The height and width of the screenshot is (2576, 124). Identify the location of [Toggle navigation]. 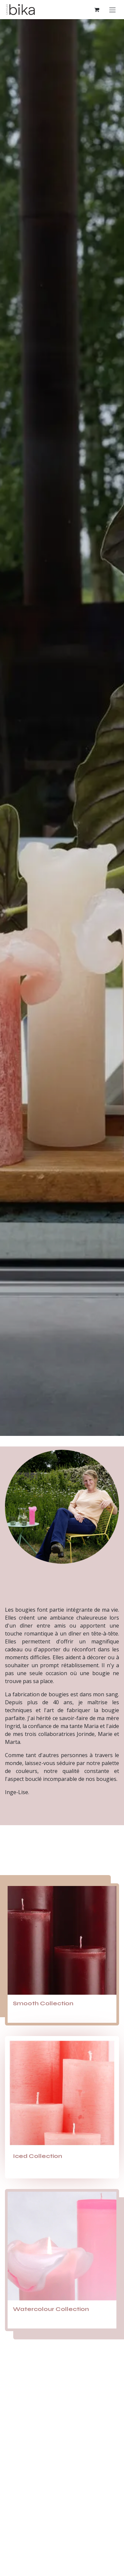
(112, 10).